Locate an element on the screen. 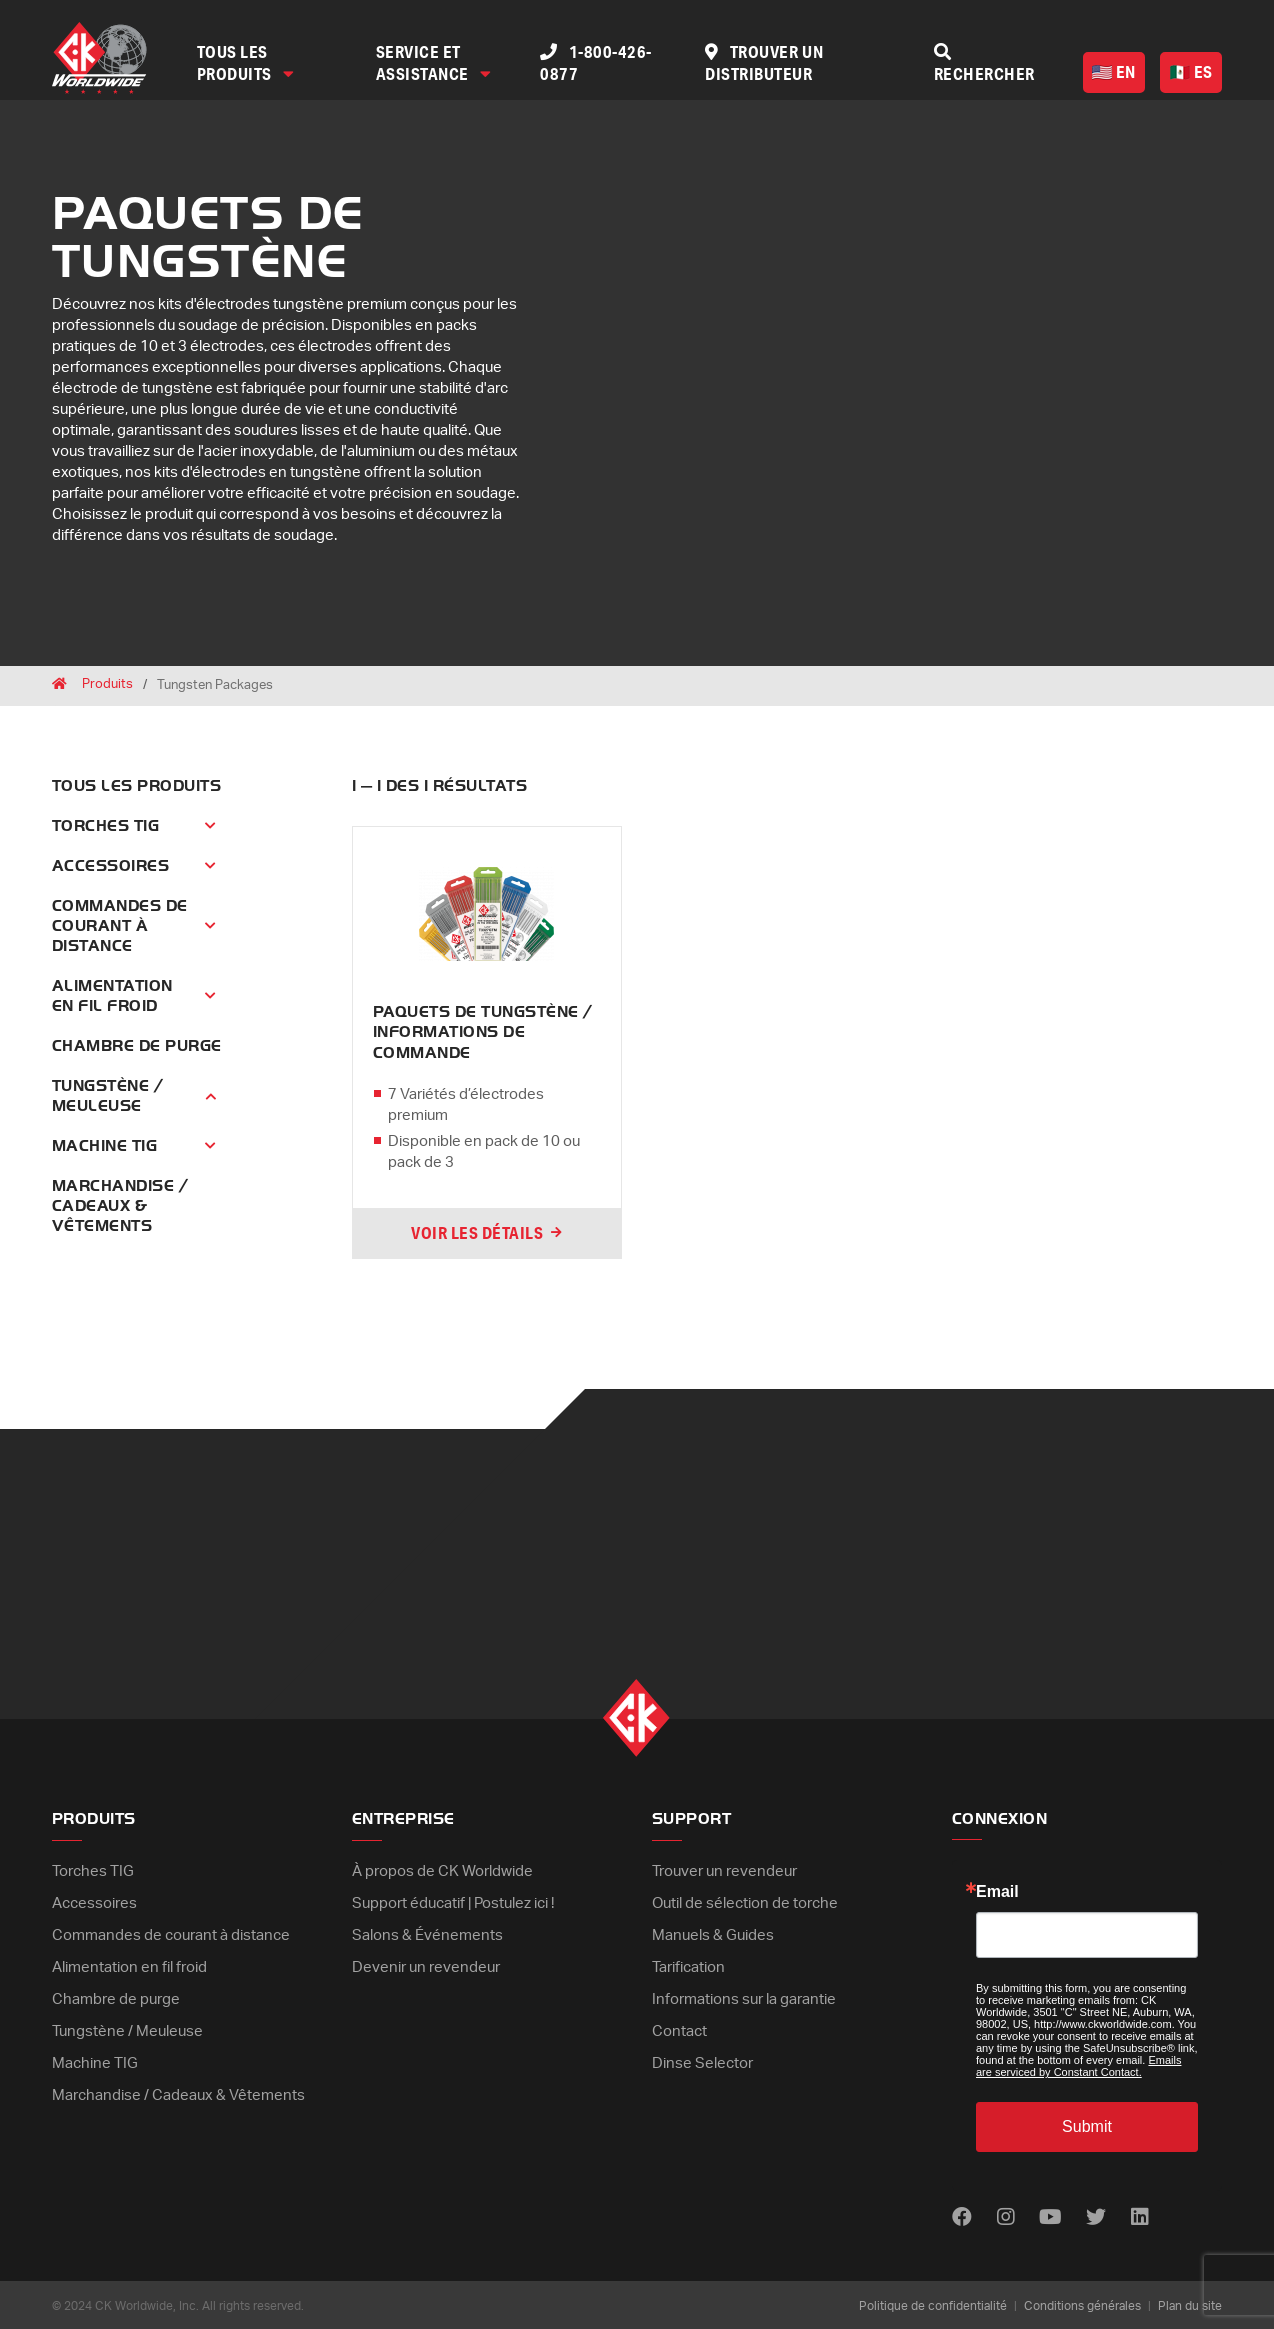  Conditions générales is located at coordinates (1082, 2304).